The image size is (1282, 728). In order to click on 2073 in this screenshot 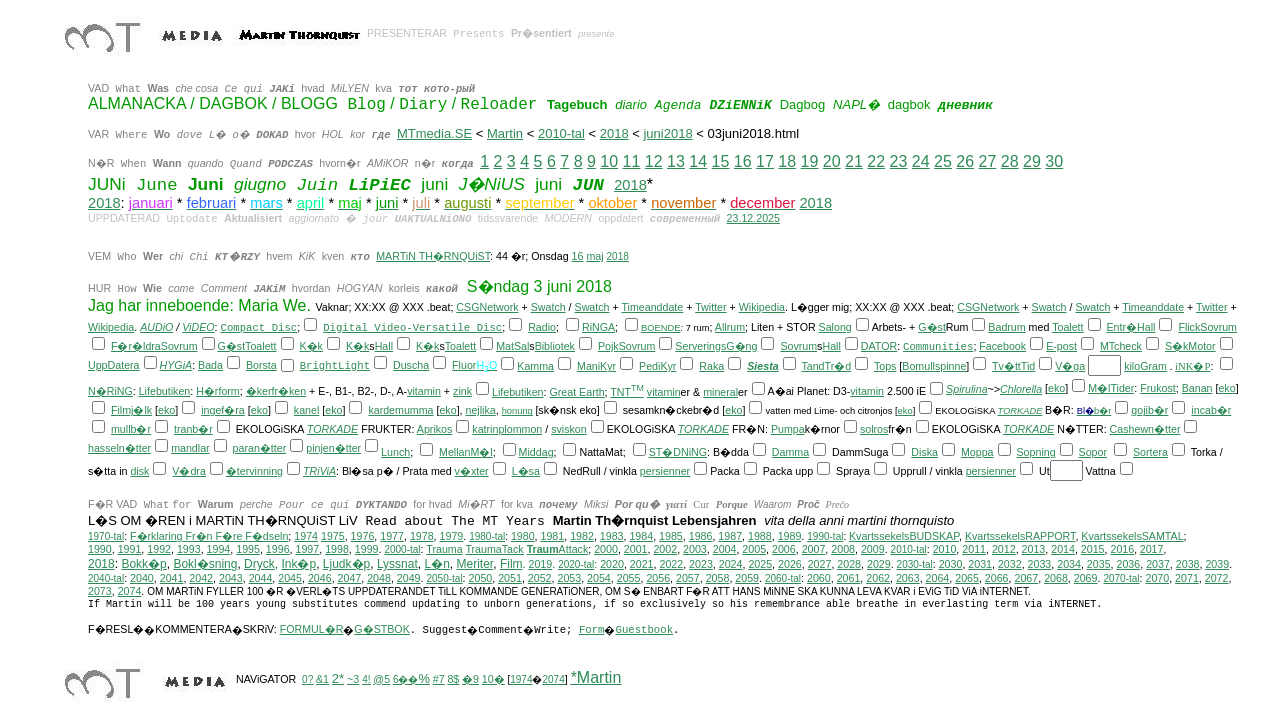, I will do `click(100, 591)`.